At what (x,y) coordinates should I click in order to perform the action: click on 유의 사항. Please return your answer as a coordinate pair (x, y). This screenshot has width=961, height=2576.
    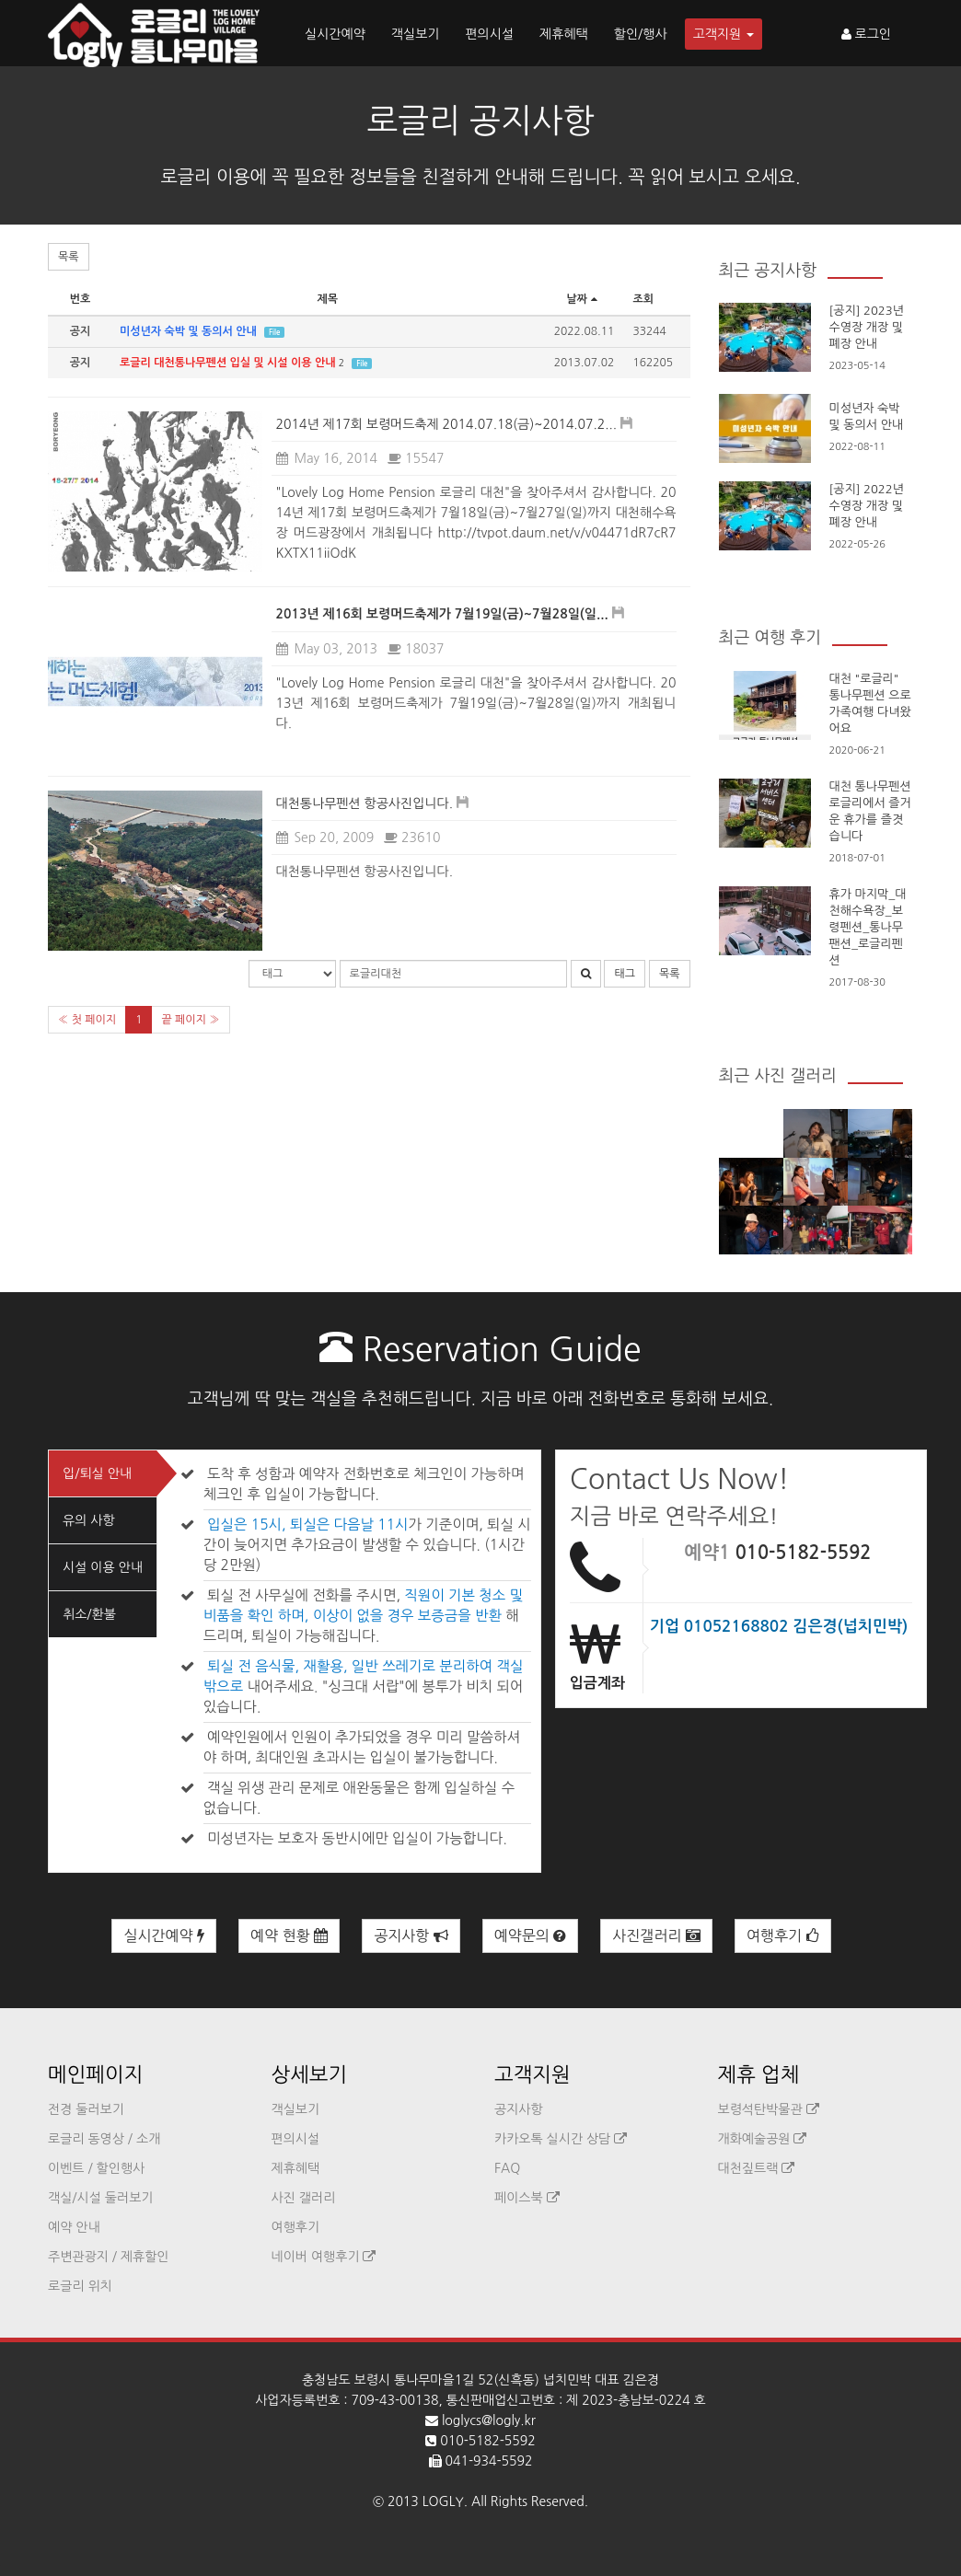
    Looking at the image, I should click on (89, 1520).